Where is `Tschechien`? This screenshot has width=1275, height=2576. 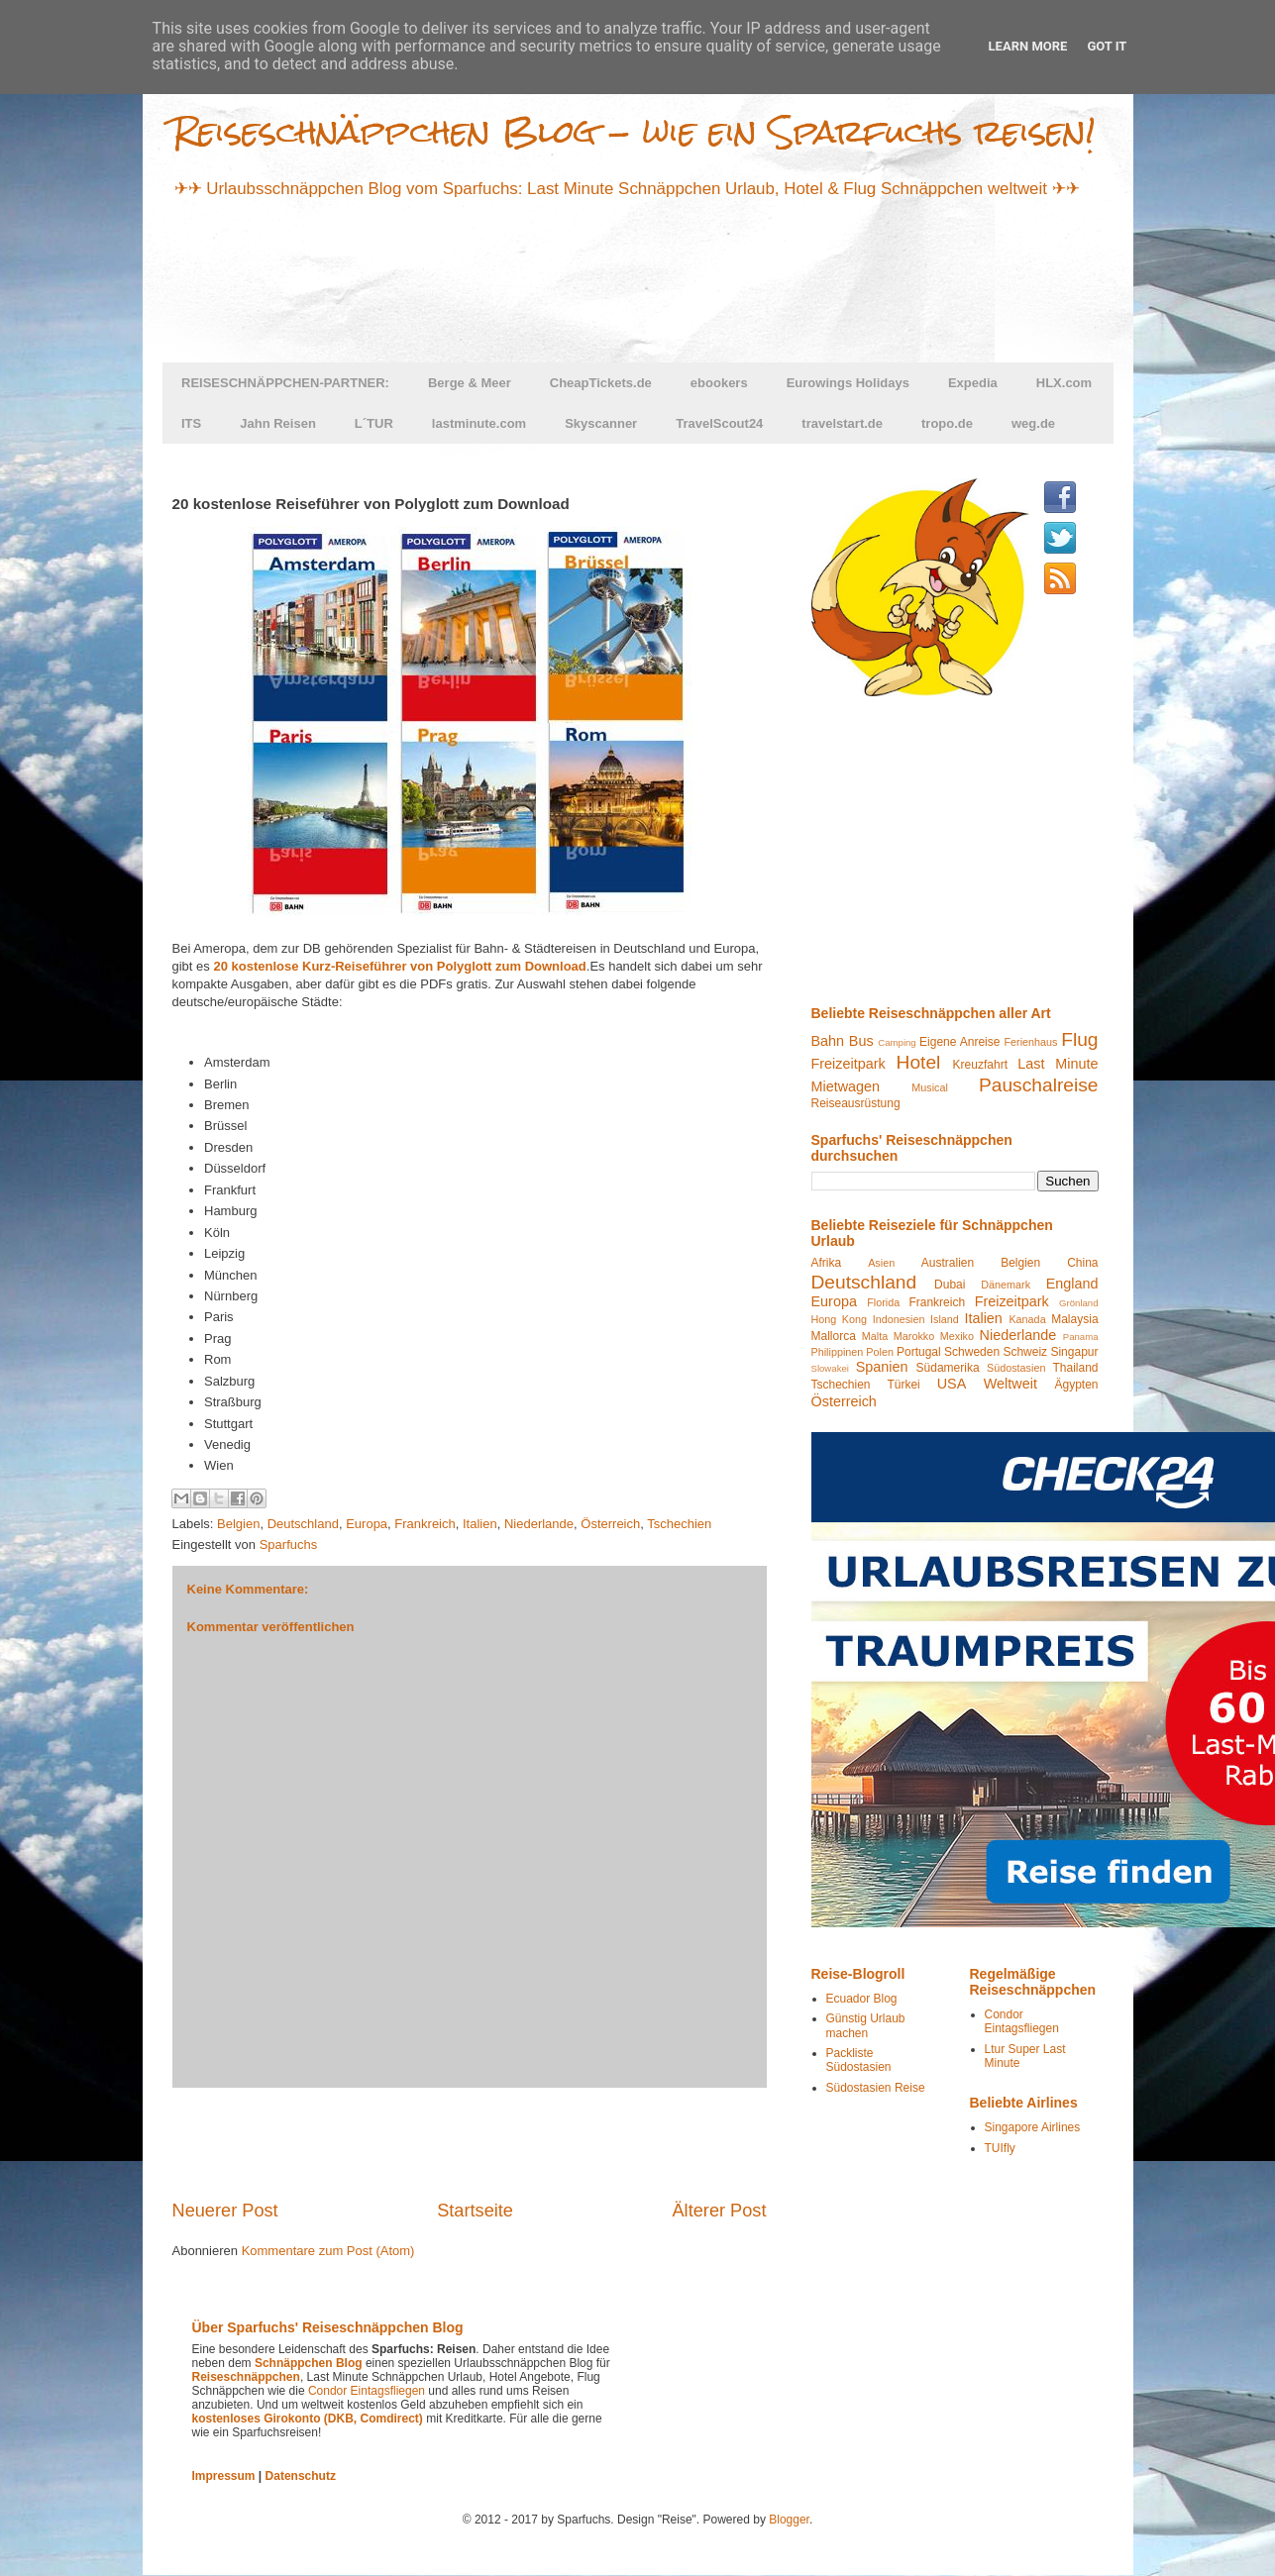
Tschechien is located at coordinates (679, 1523).